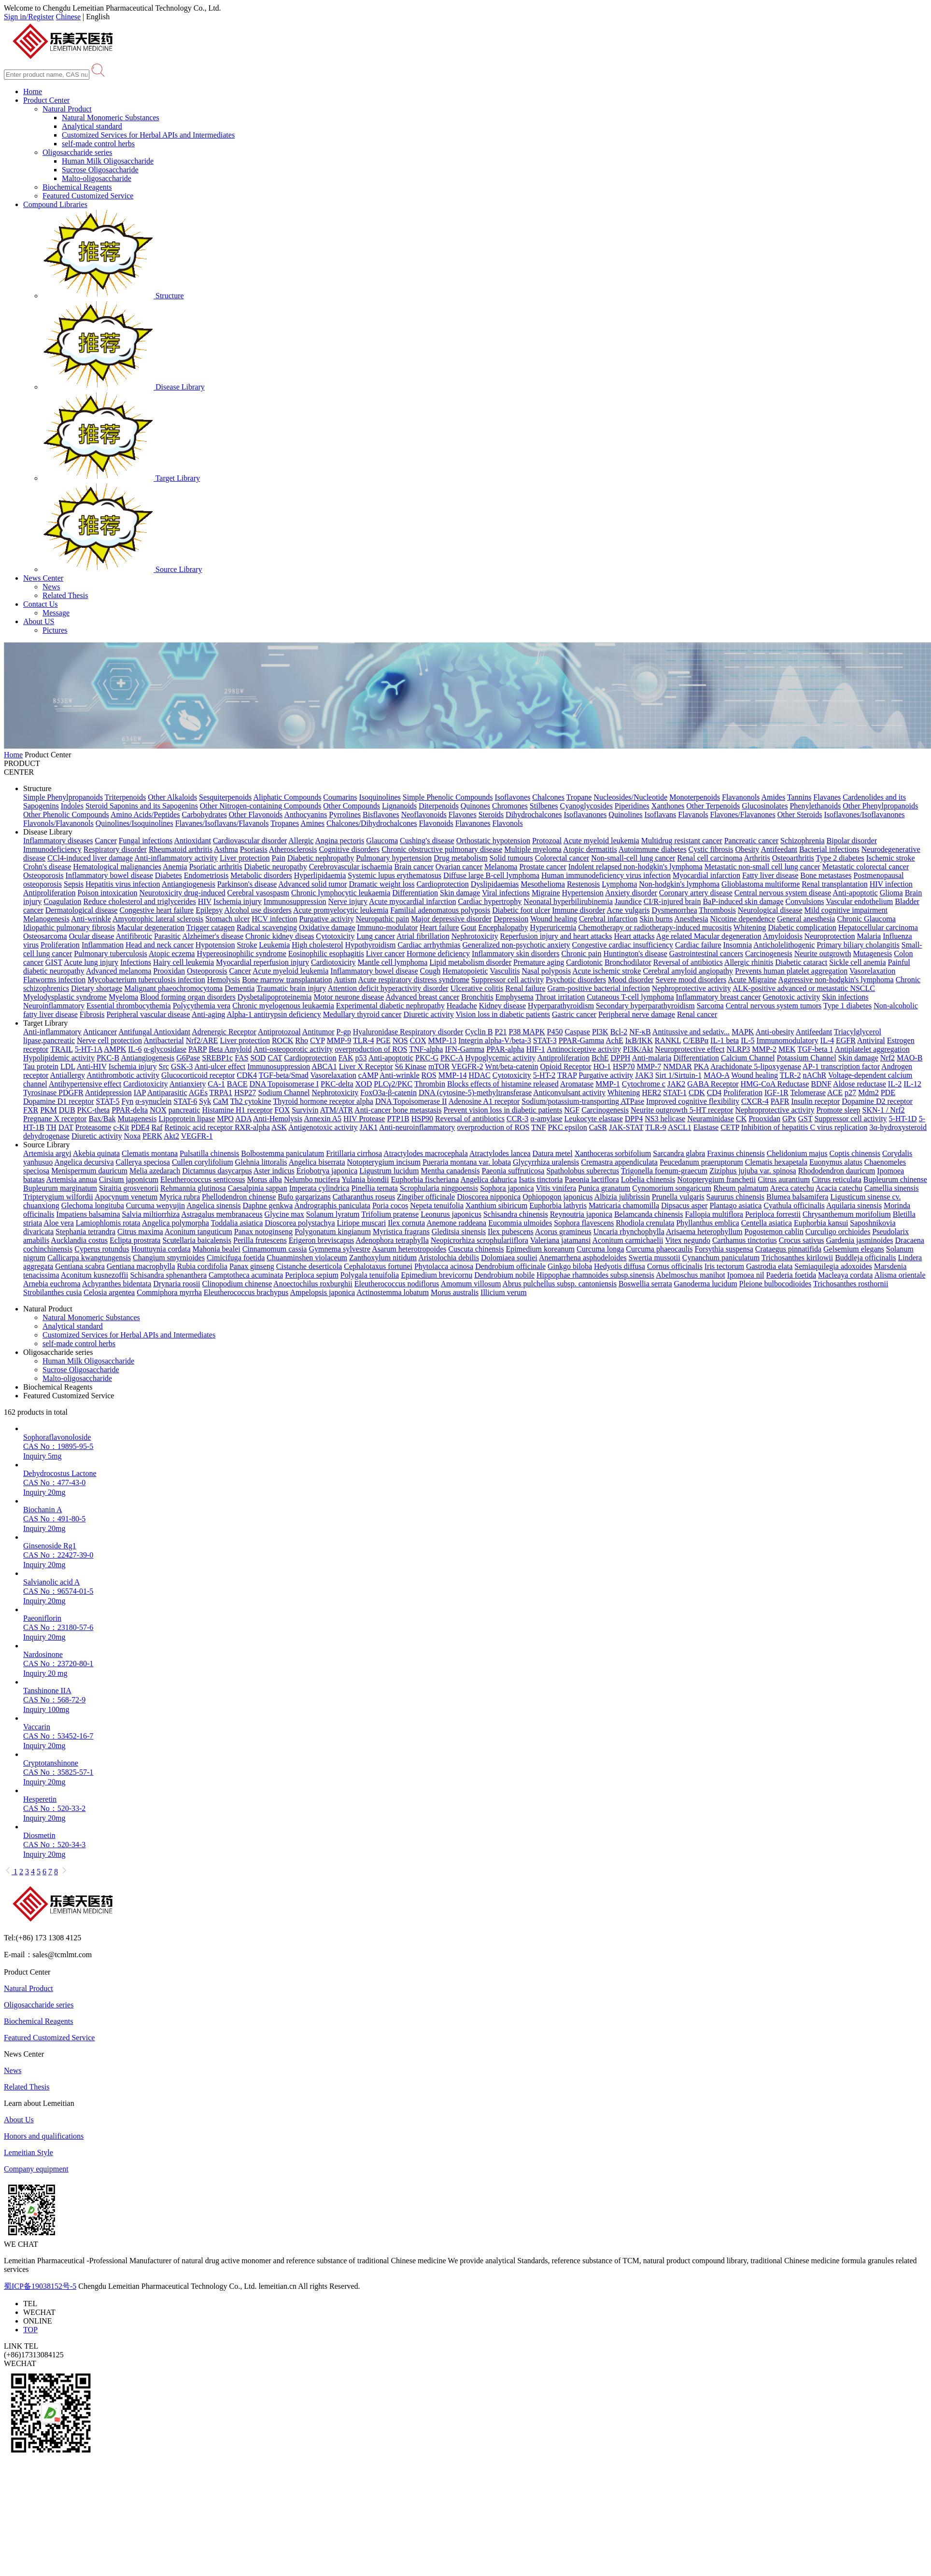 Image resolution: width=931 pixels, height=2576 pixels. What do you see at coordinates (66, 814) in the screenshot?
I see `Other Phenolic Compounds` at bounding box center [66, 814].